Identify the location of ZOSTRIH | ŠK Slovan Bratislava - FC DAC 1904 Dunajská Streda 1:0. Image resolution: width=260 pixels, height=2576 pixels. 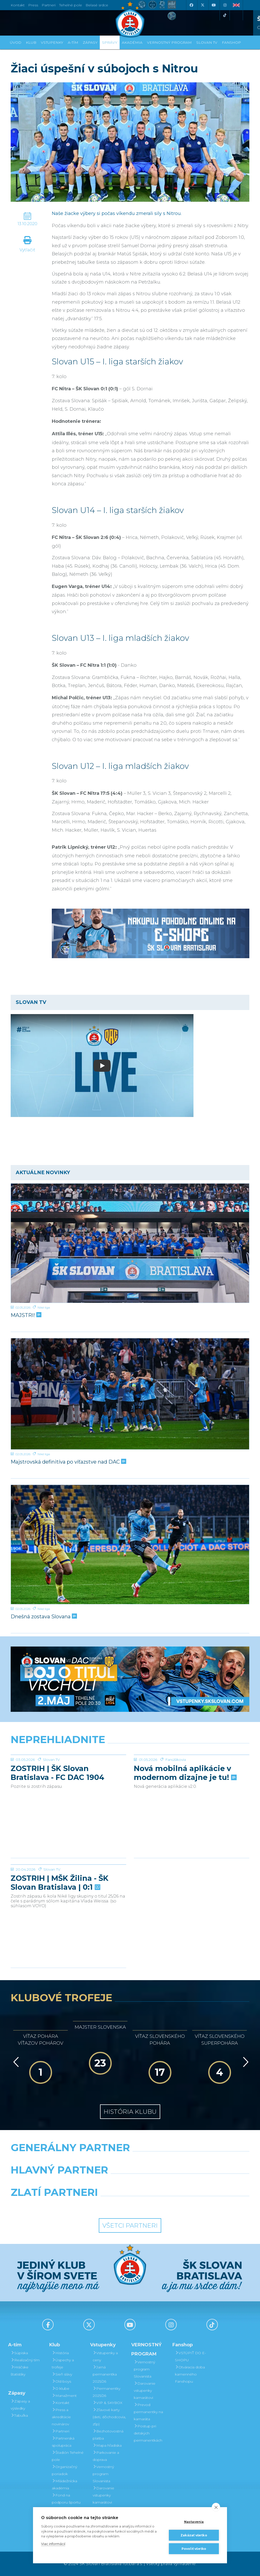
(57, 1811).